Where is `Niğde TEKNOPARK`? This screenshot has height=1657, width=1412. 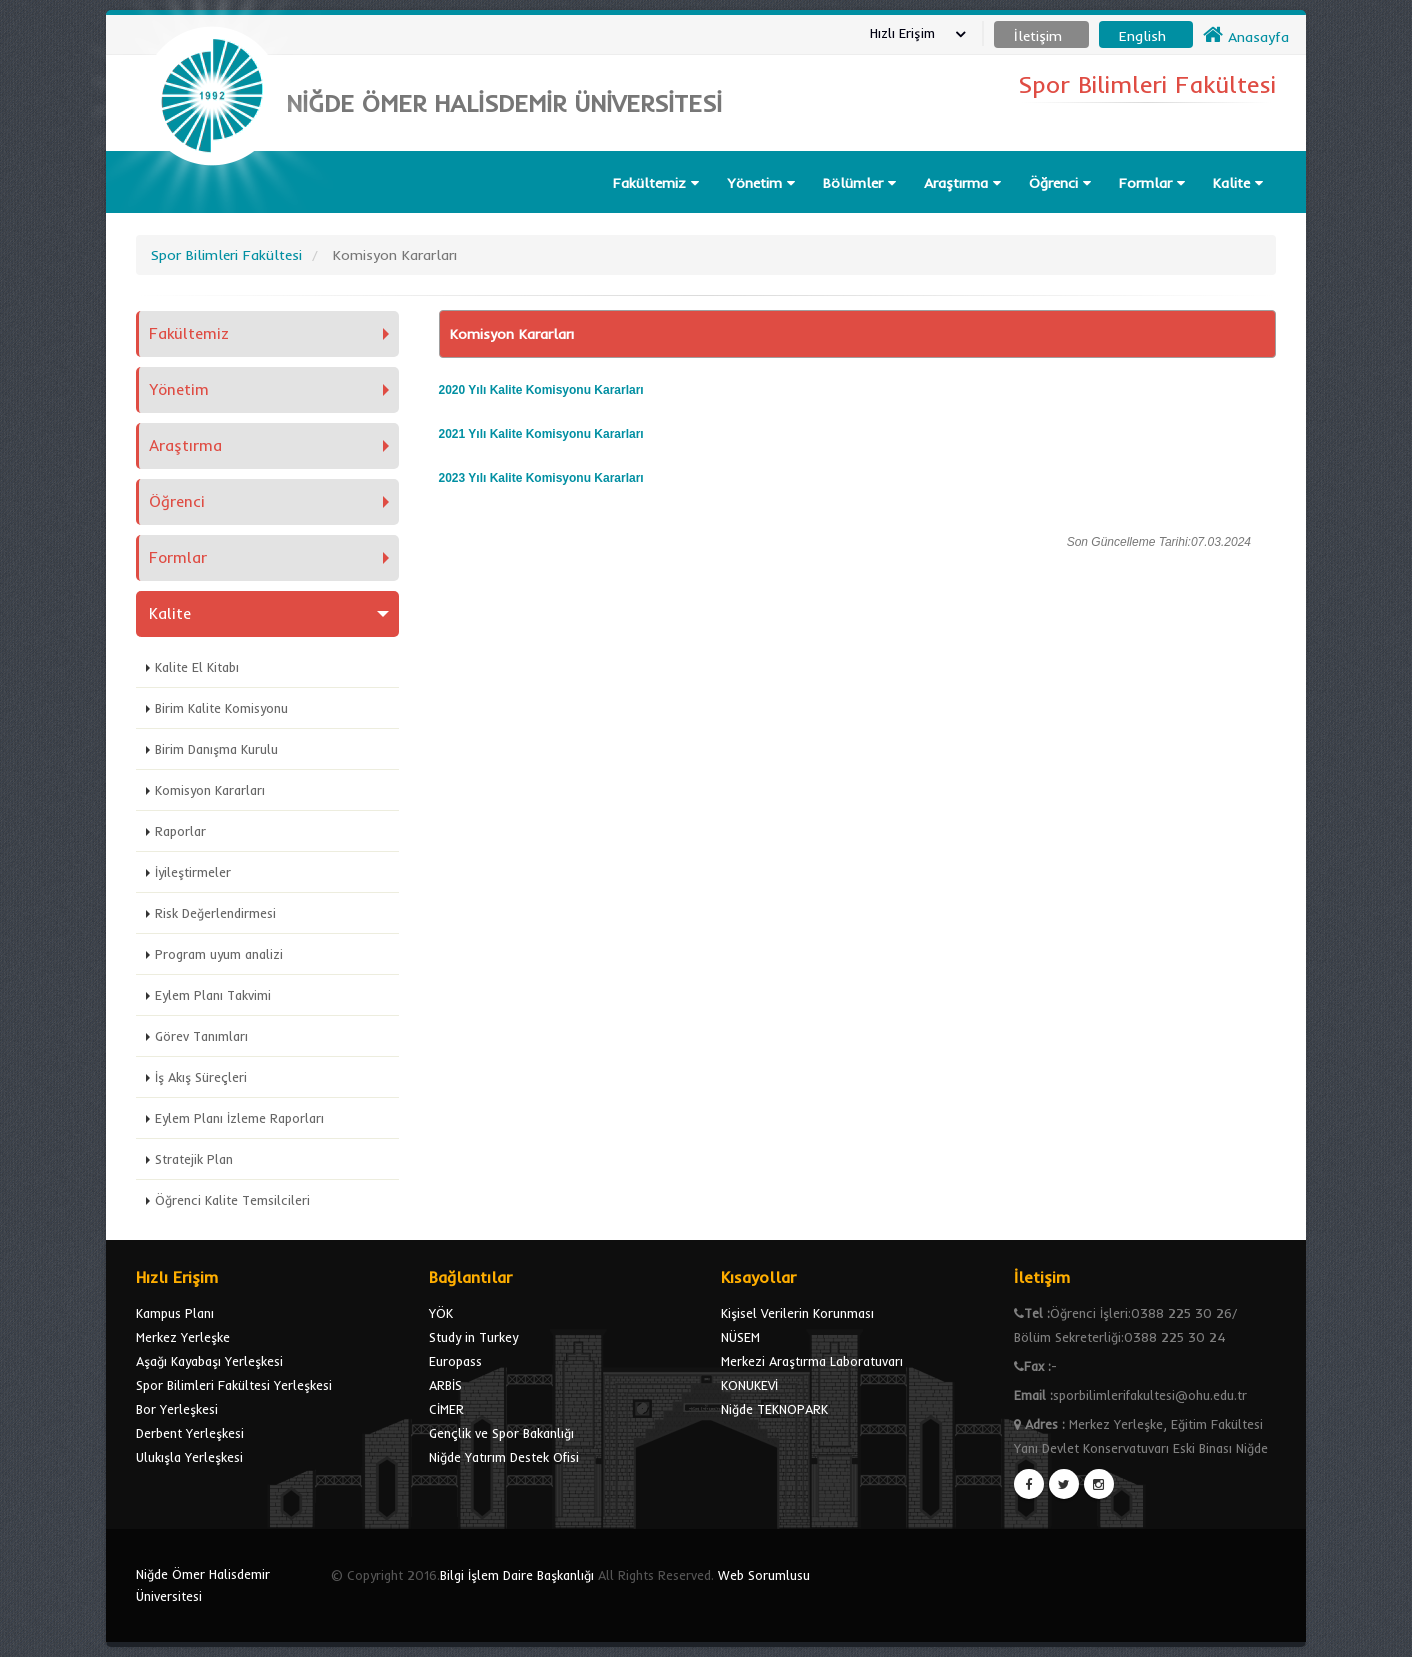 Niğde TEKNOPARK is located at coordinates (774, 1409).